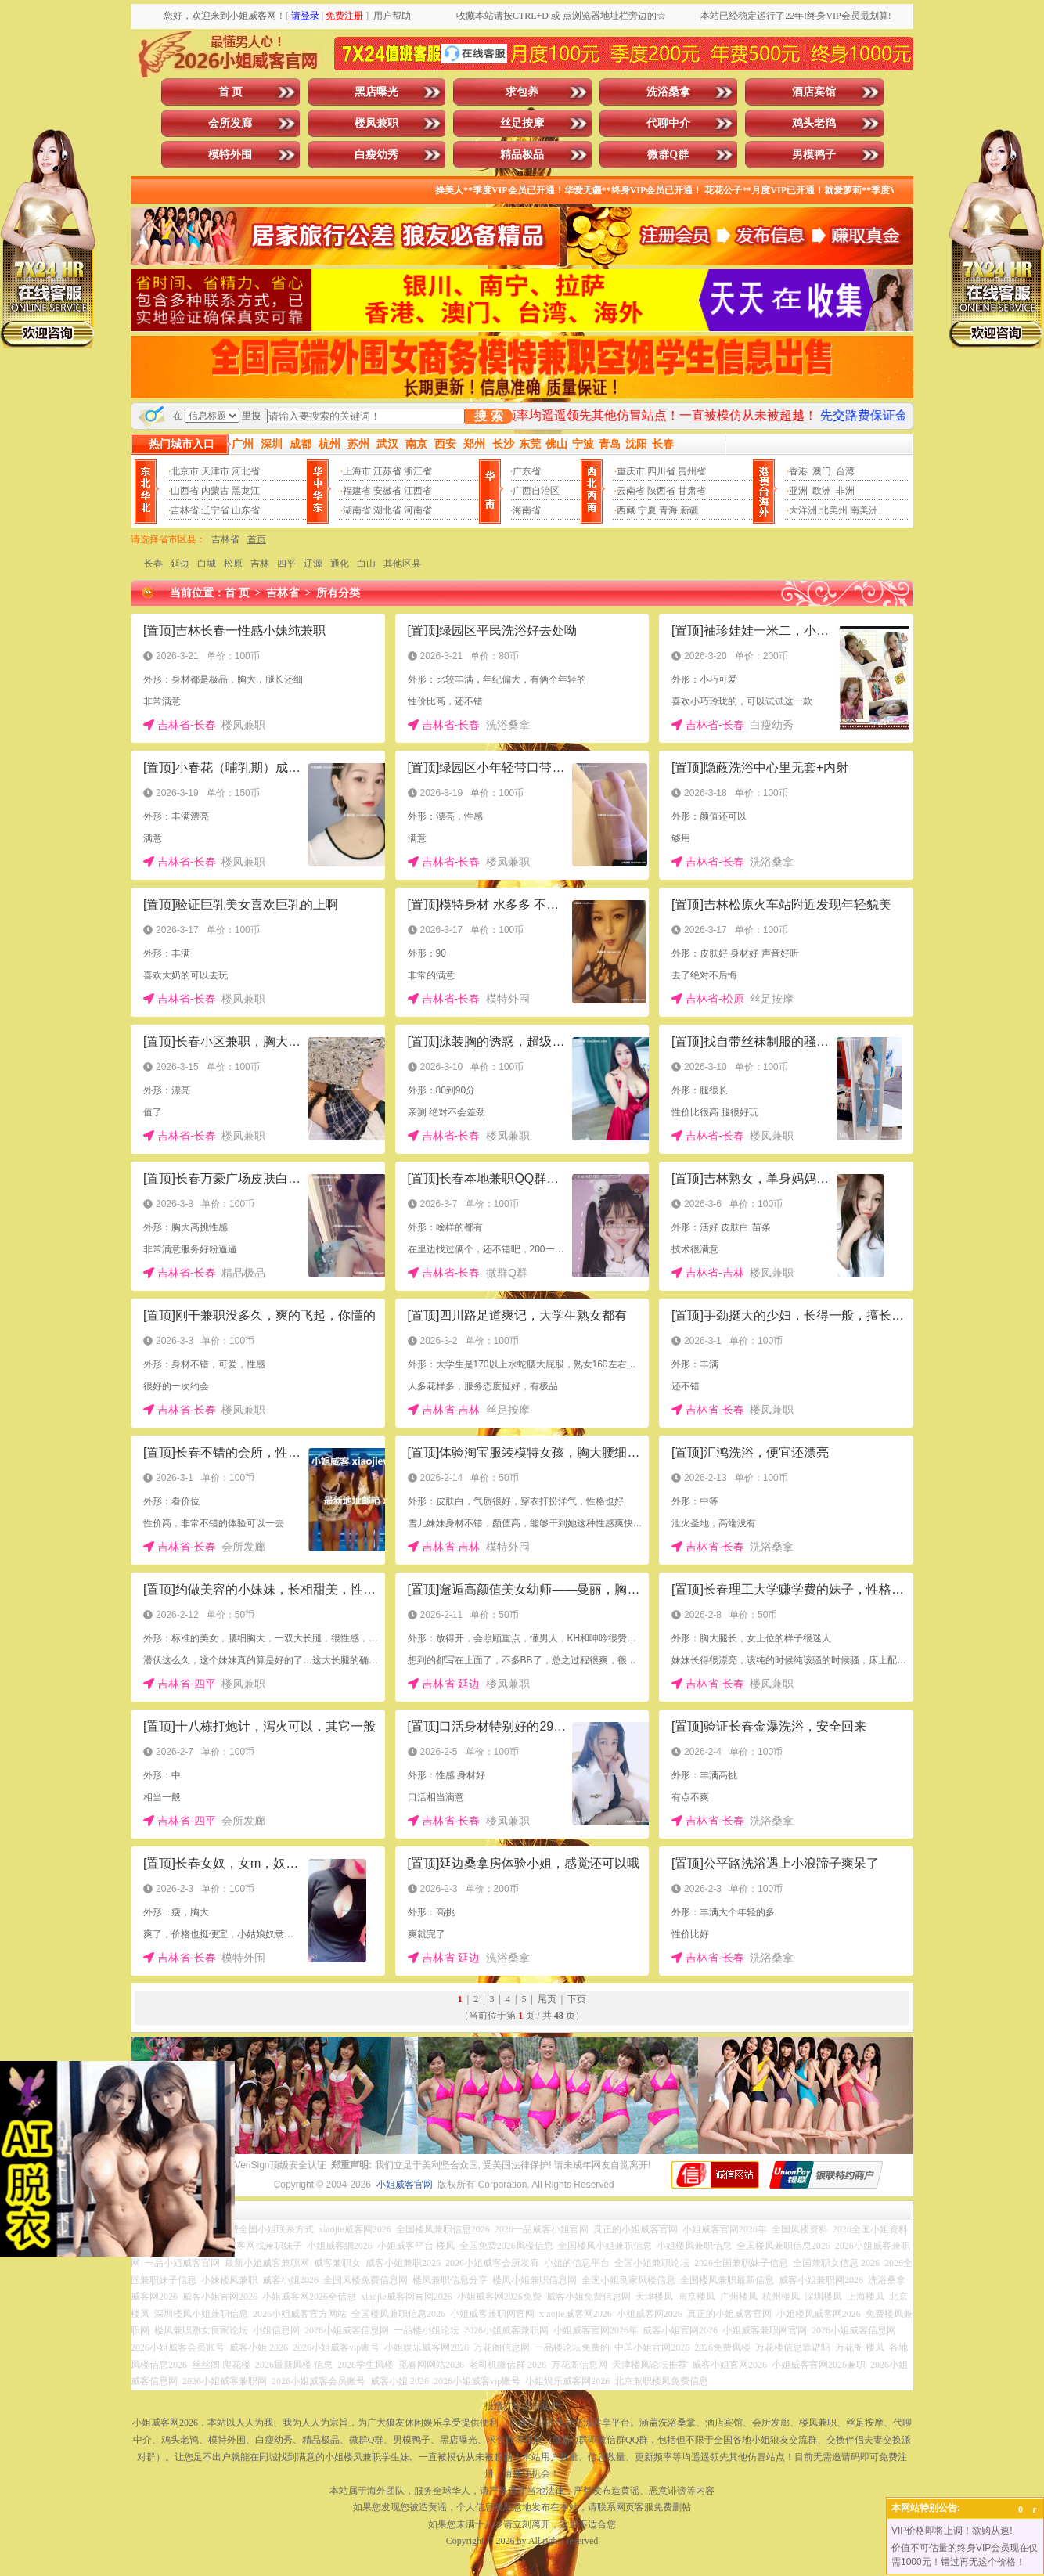 This screenshot has height=2576, width=1044. Describe the element at coordinates (185, 490) in the screenshot. I see `山西省` at that location.